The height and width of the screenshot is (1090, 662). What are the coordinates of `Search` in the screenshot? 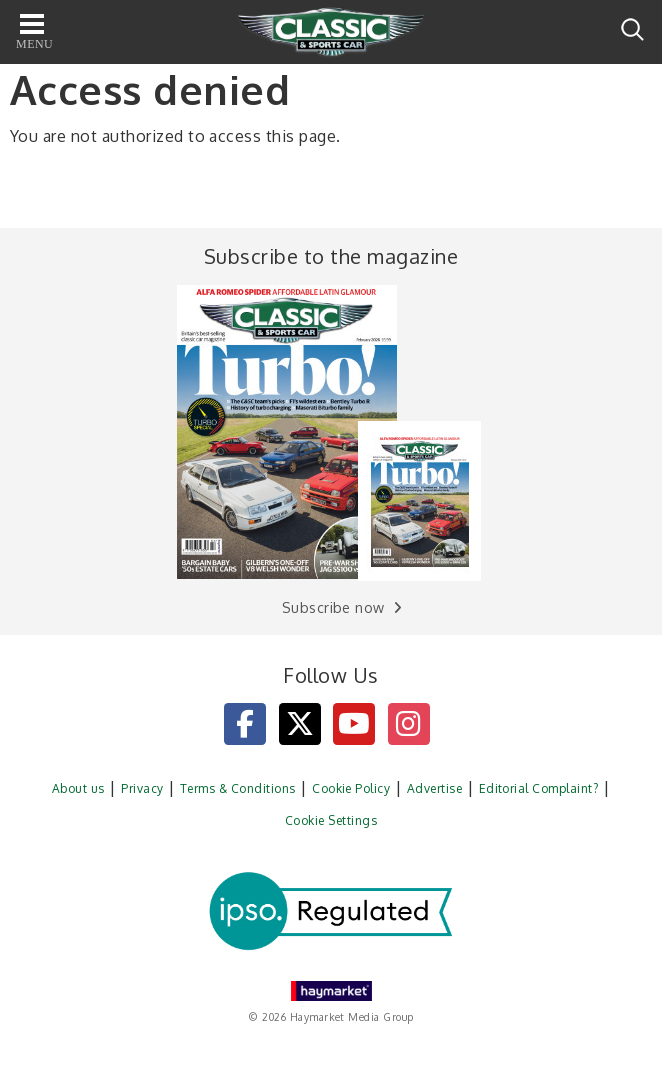 It's located at (632, 29).